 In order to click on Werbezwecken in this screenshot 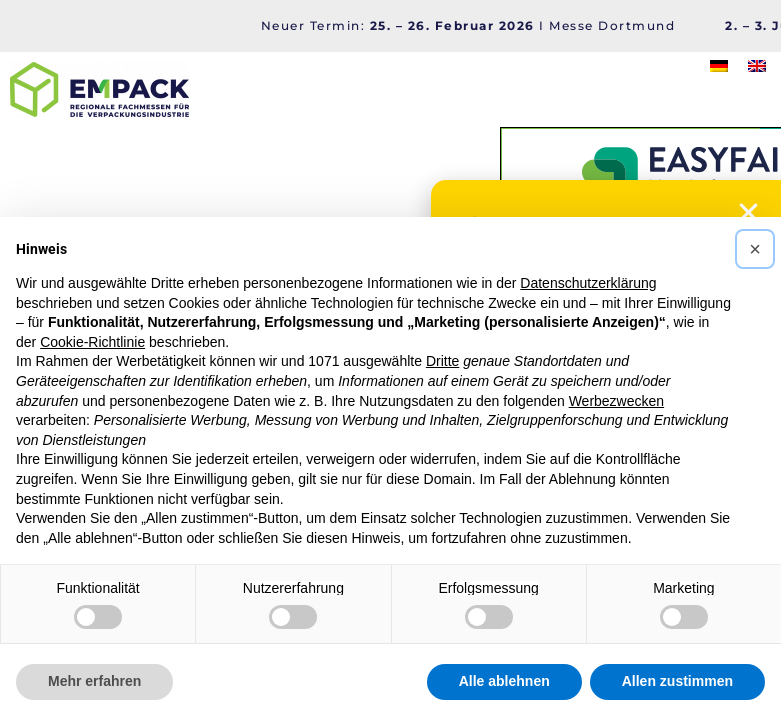, I will do `click(616, 401)`.